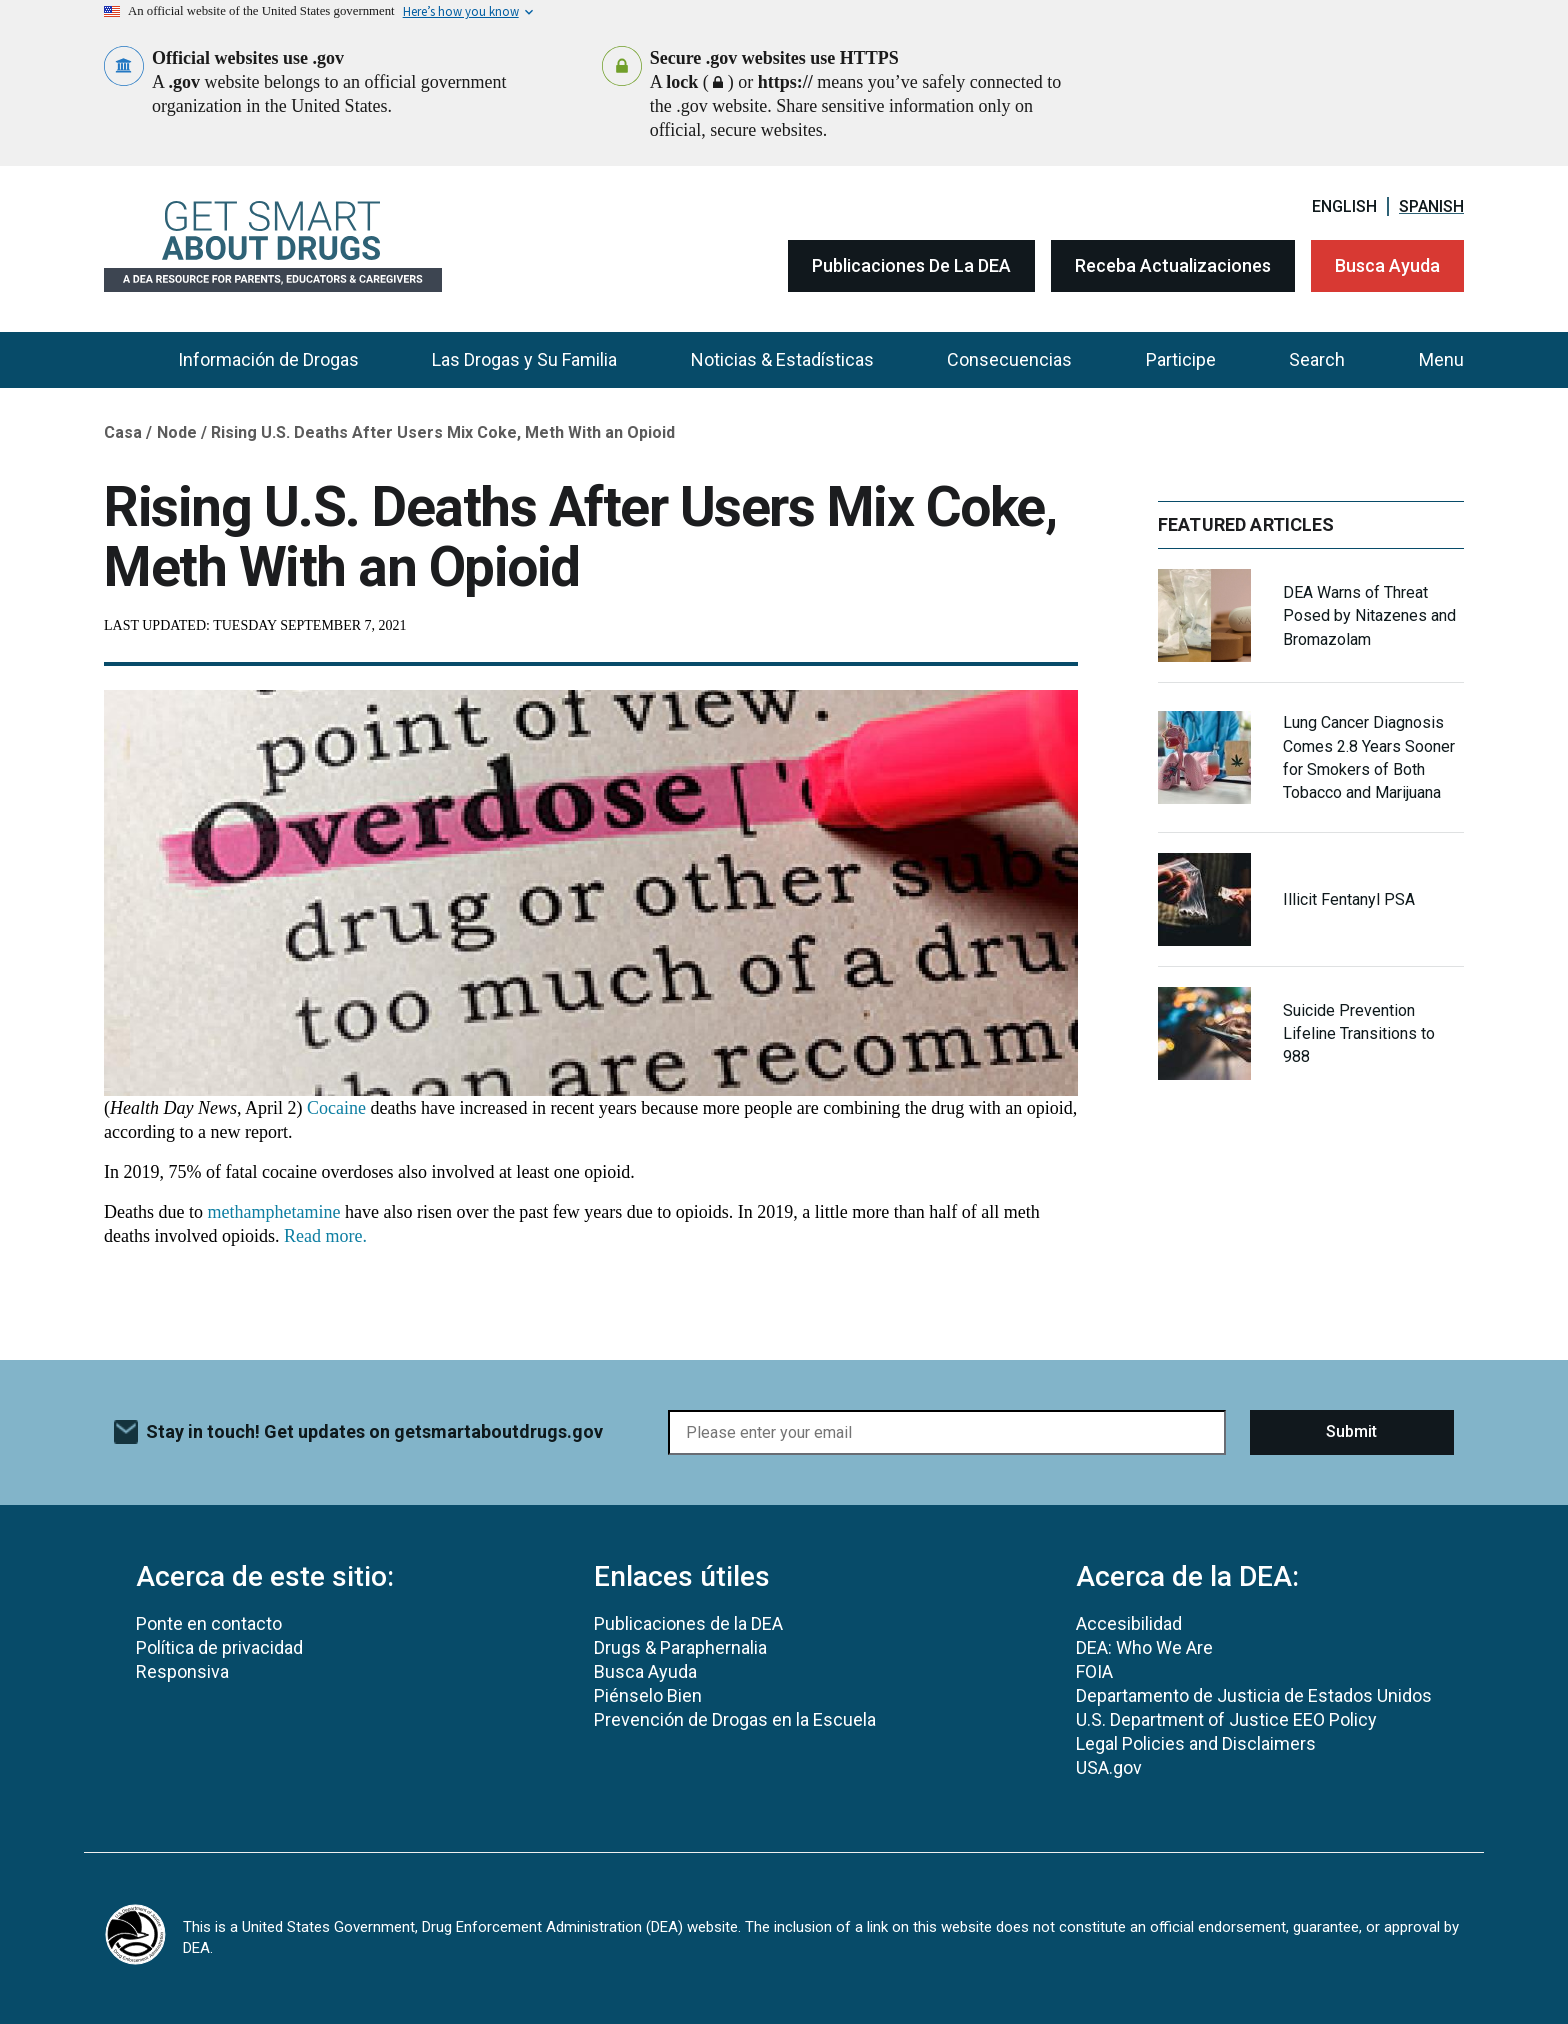 The height and width of the screenshot is (2024, 1568). Describe the element at coordinates (1369, 615) in the screenshot. I see `DEA Warns of Threat Posed by Nitazenes and Bromazolam` at that location.